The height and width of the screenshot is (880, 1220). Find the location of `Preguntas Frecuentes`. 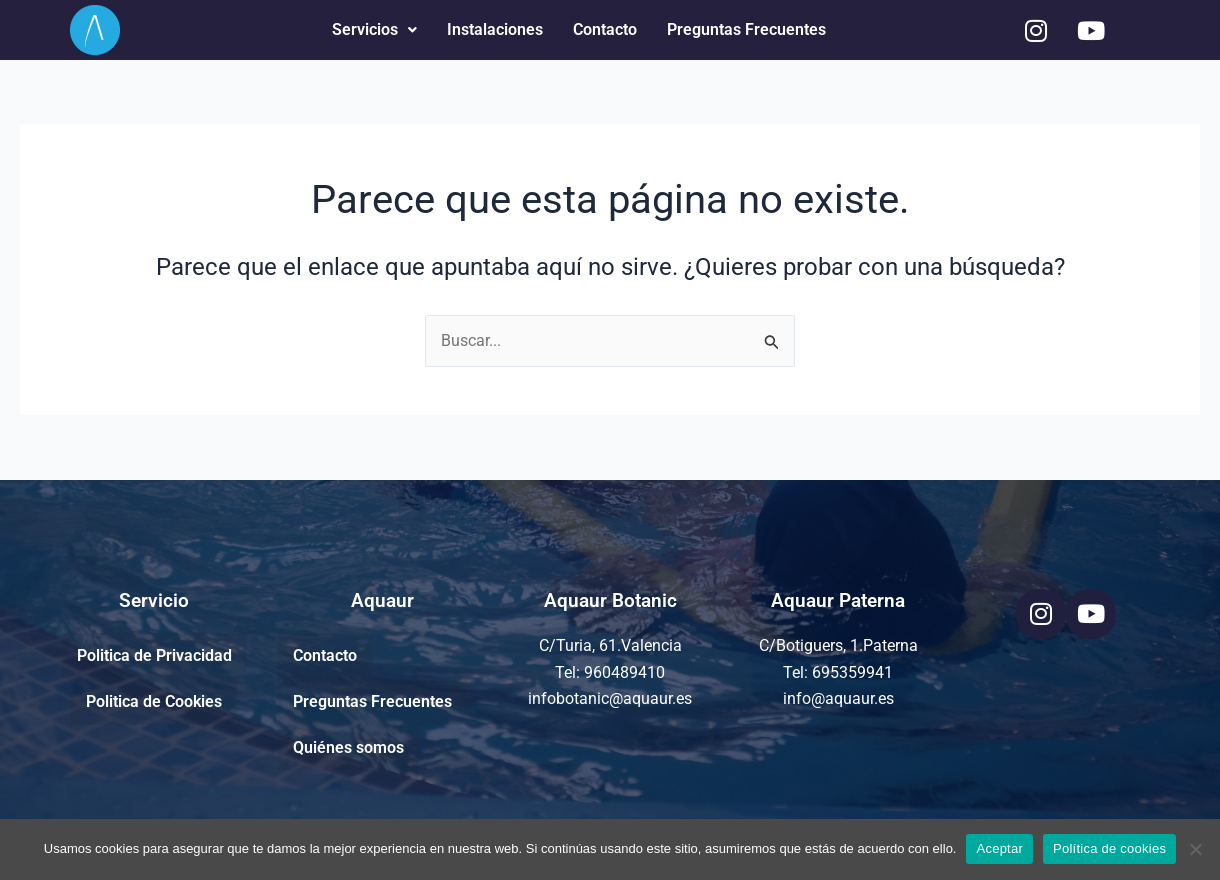

Preguntas Frecuentes is located at coordinates (746, 29).